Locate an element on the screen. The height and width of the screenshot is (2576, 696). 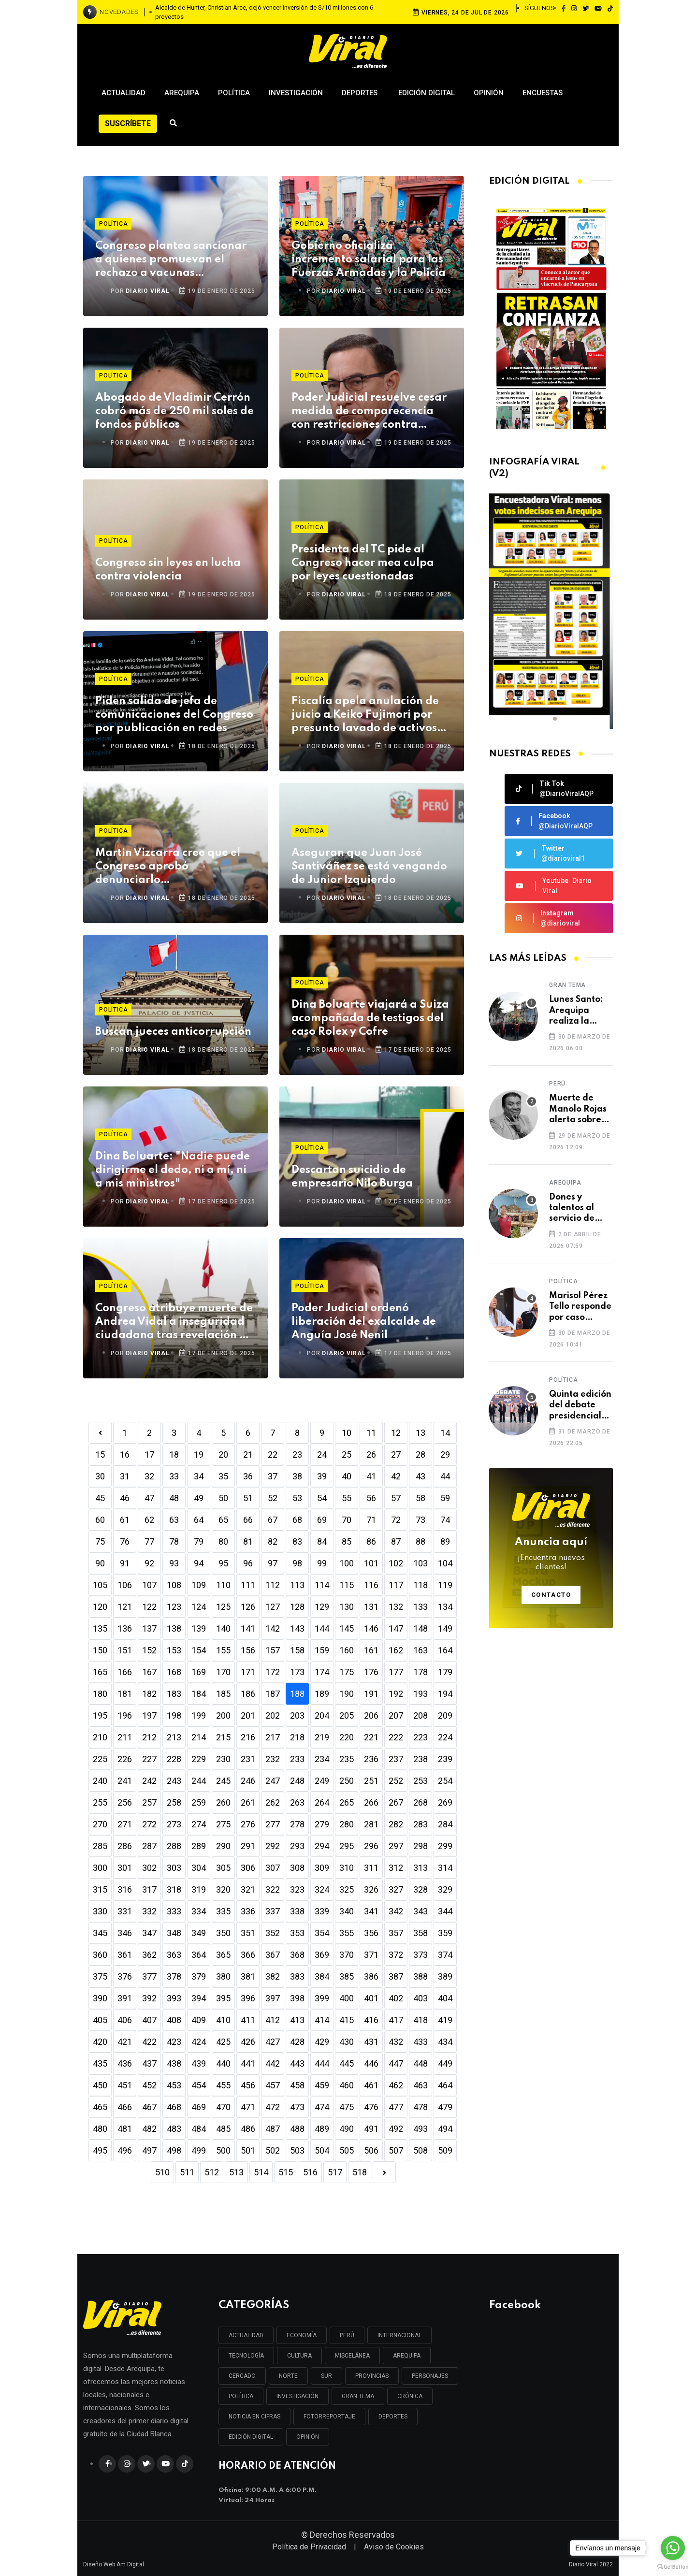
13 is located at coordinates (420, 1433).